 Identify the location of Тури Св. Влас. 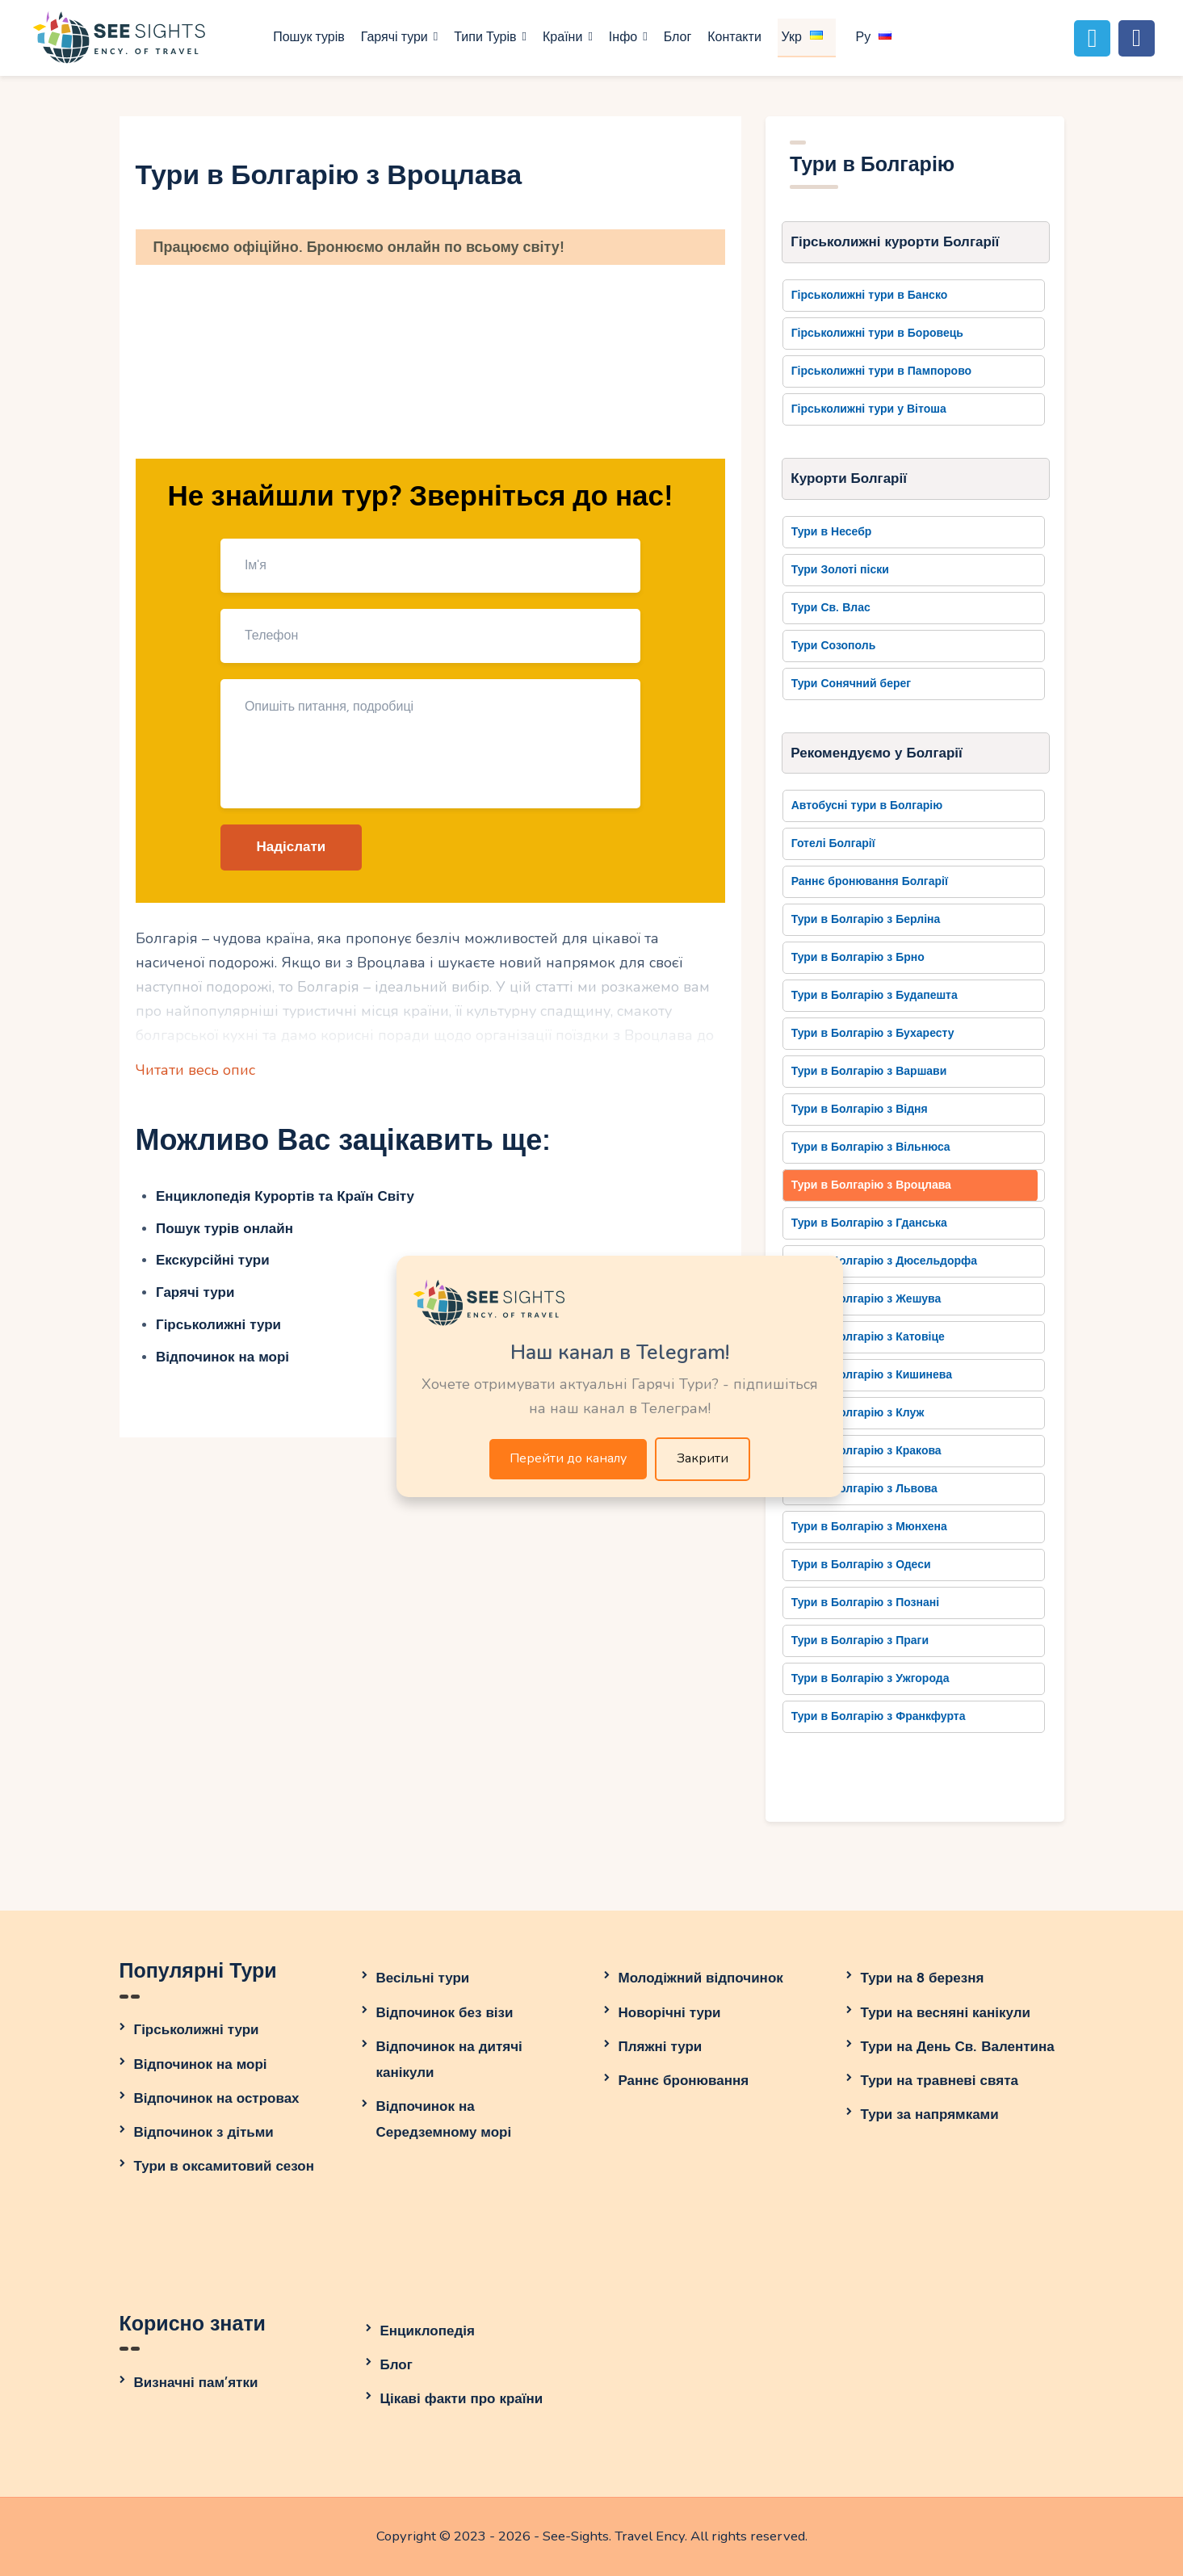
(830, 608).